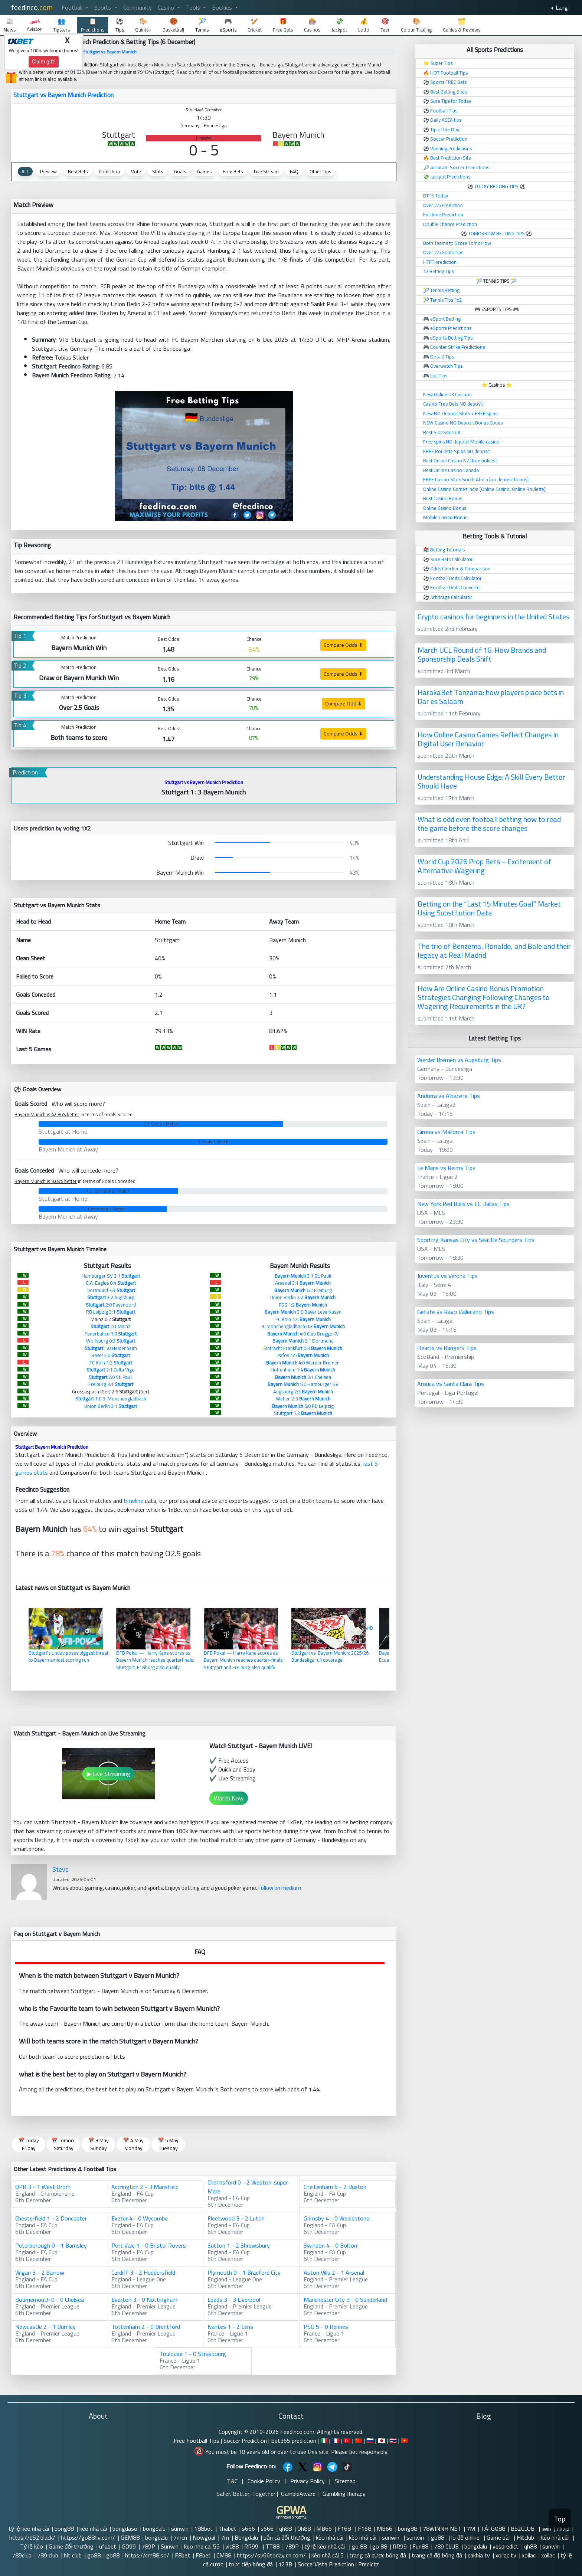 This screenshot has height=2576, width=582. Describe the element at coordinates (73, 7) in the screenshot. I see `Football [button]` at that location.